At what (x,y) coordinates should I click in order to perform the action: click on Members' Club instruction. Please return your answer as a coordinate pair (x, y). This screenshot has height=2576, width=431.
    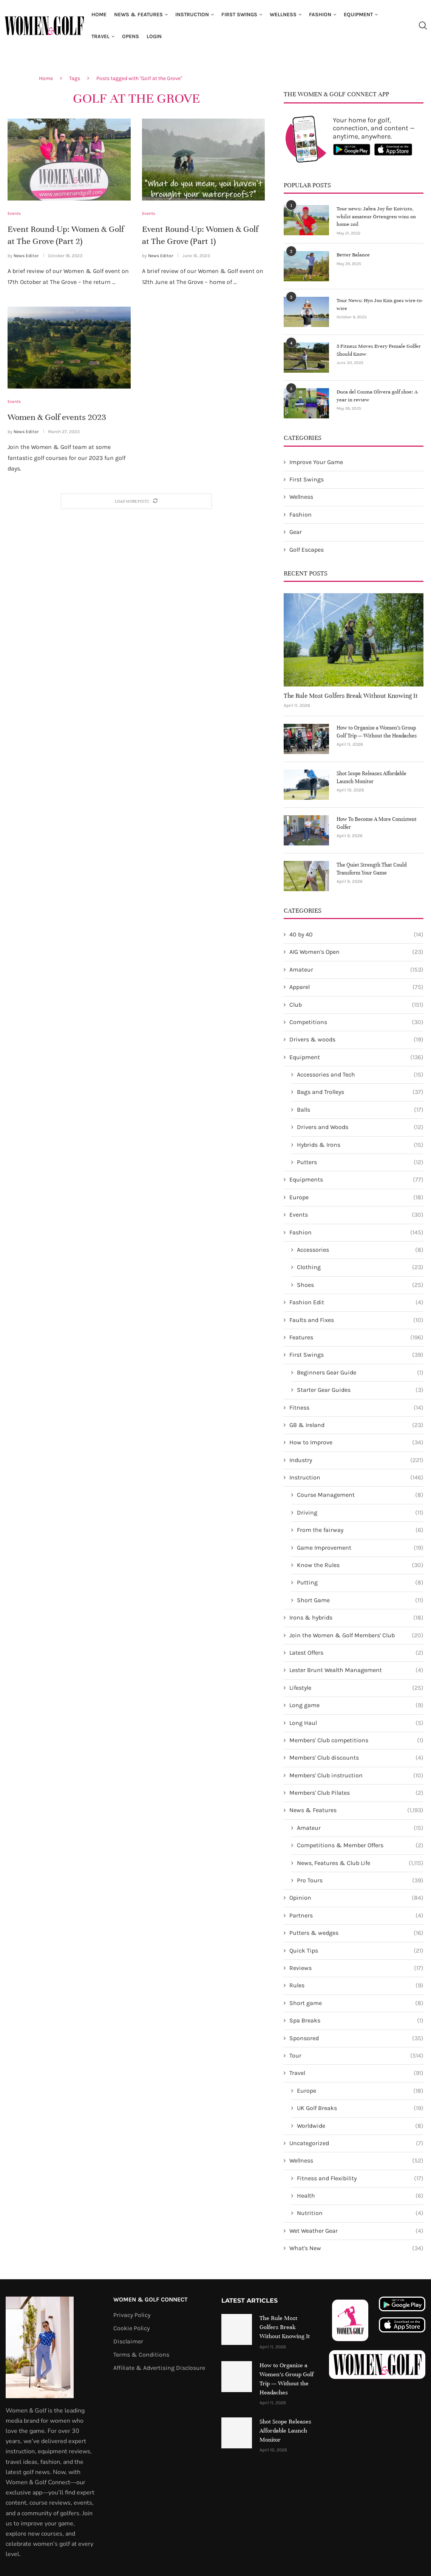
    Looking at the image, I should click on (356, 1775).